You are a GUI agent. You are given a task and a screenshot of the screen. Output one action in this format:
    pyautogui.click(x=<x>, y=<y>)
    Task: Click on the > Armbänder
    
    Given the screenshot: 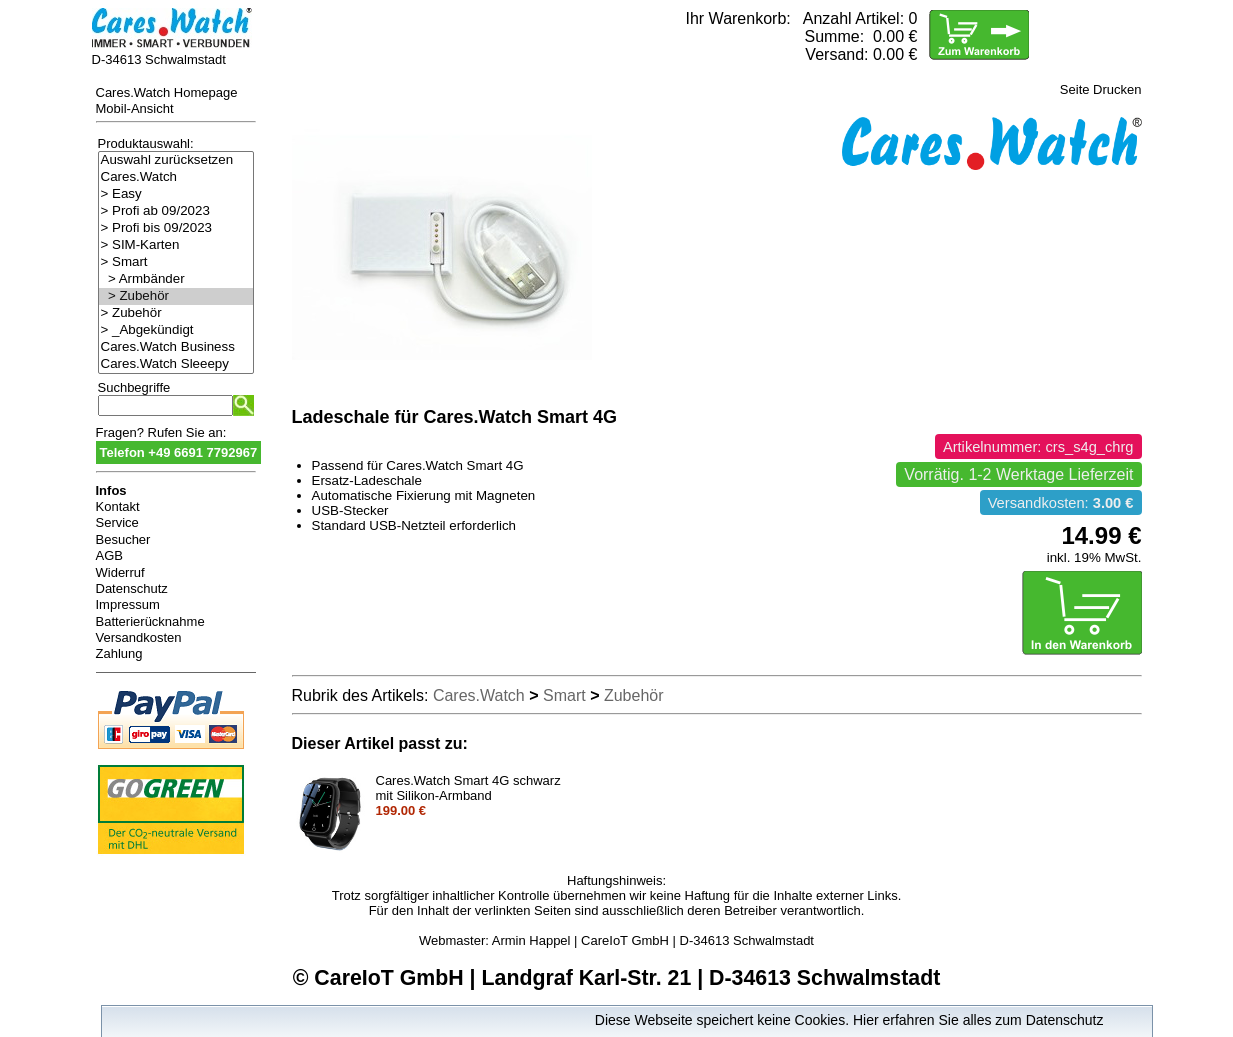 What is the action you would take?
    pyautogui.click(x=176, y=279)
    